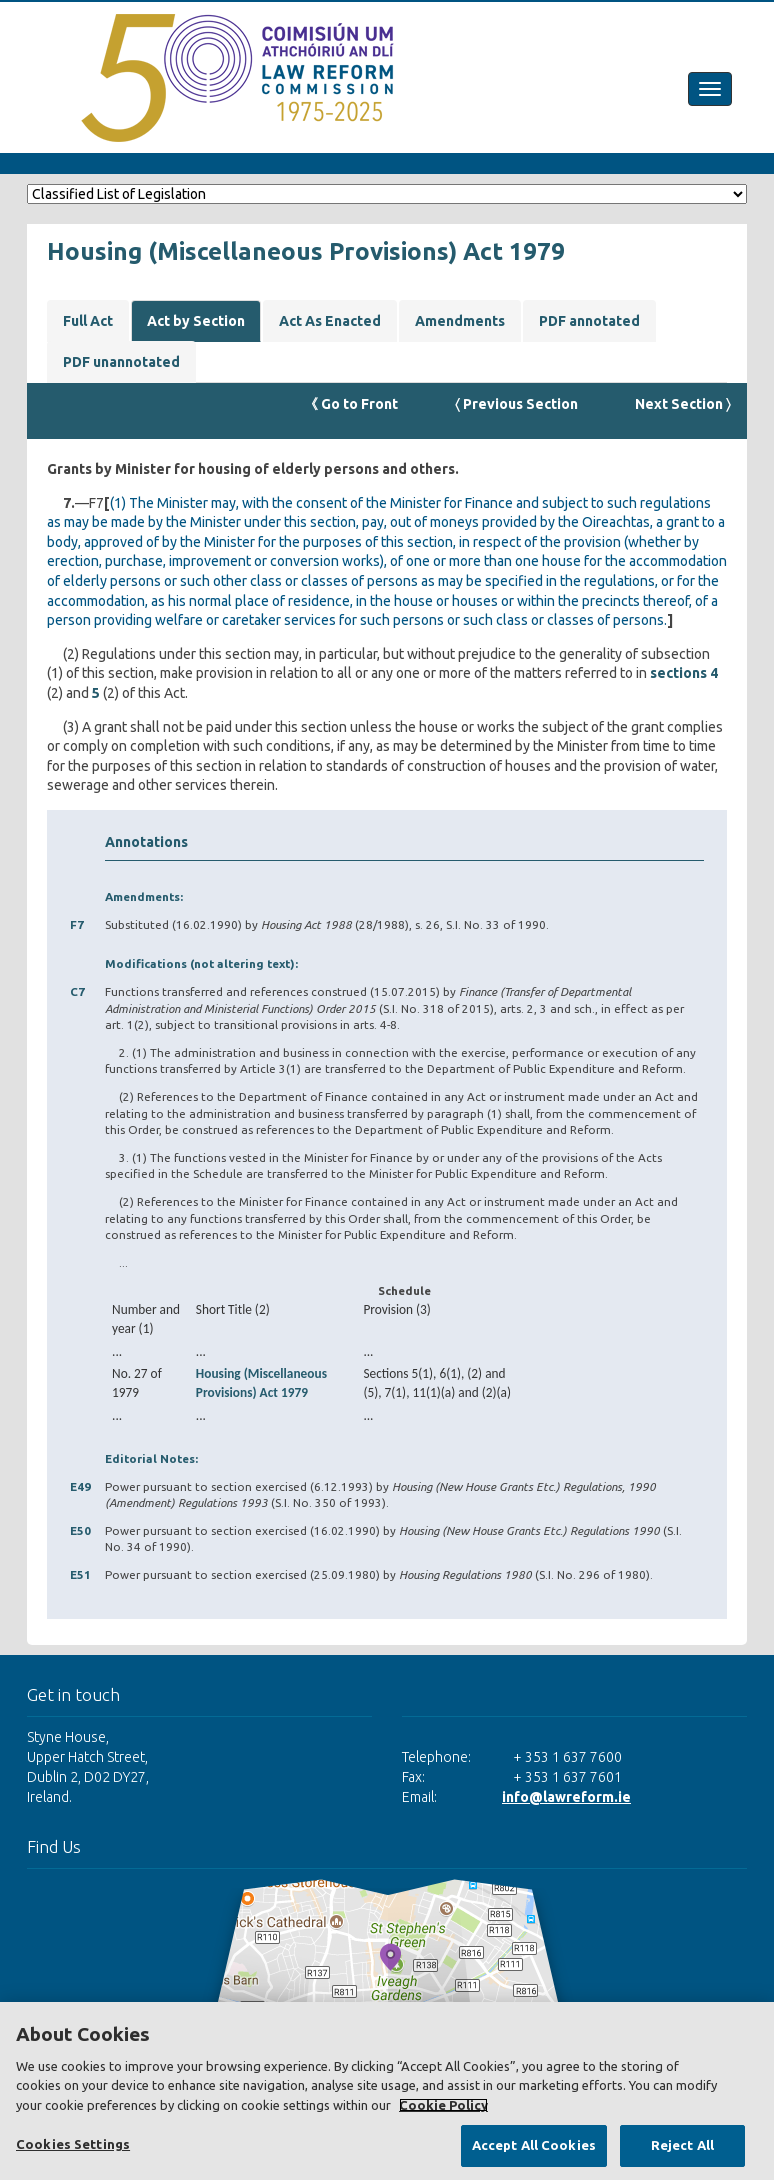  Describe the element at coordinates (196, 321) in the screenshot. I see `Act by Section` at that location.